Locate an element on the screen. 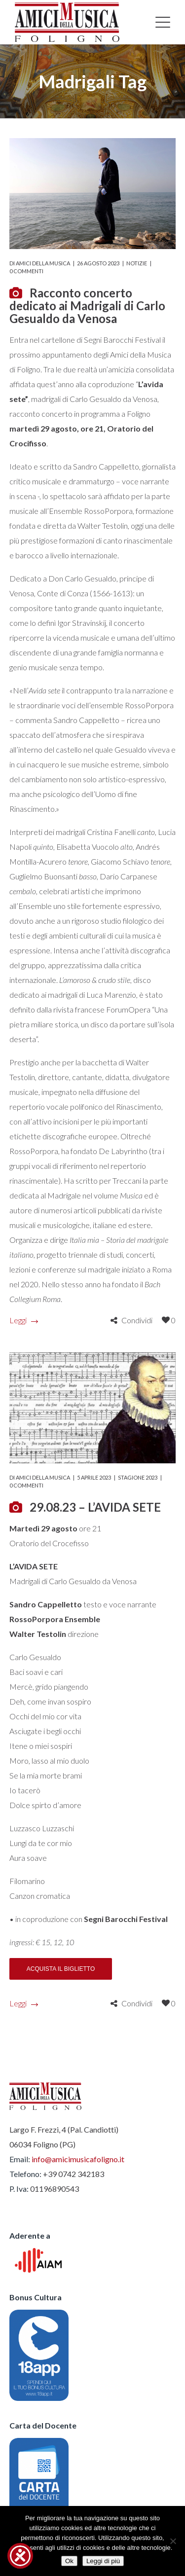 This screenshot has width=185, height=2576. Leggi di più is located at coordinates (103, 2561).